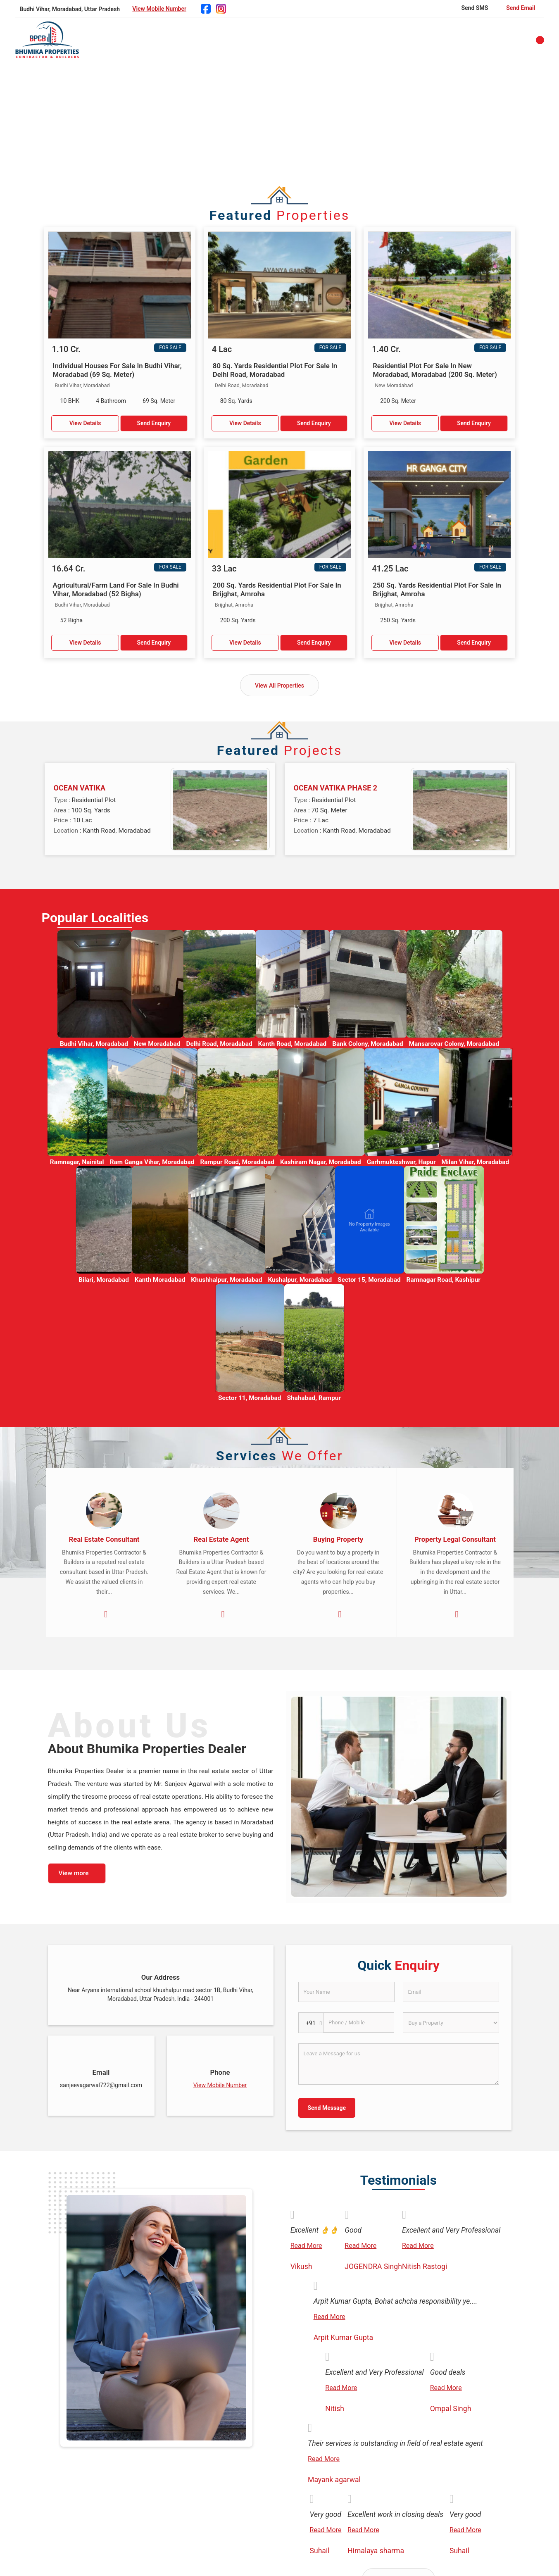  I want to click on Bilari, Moradabad, so click(103, 1279).